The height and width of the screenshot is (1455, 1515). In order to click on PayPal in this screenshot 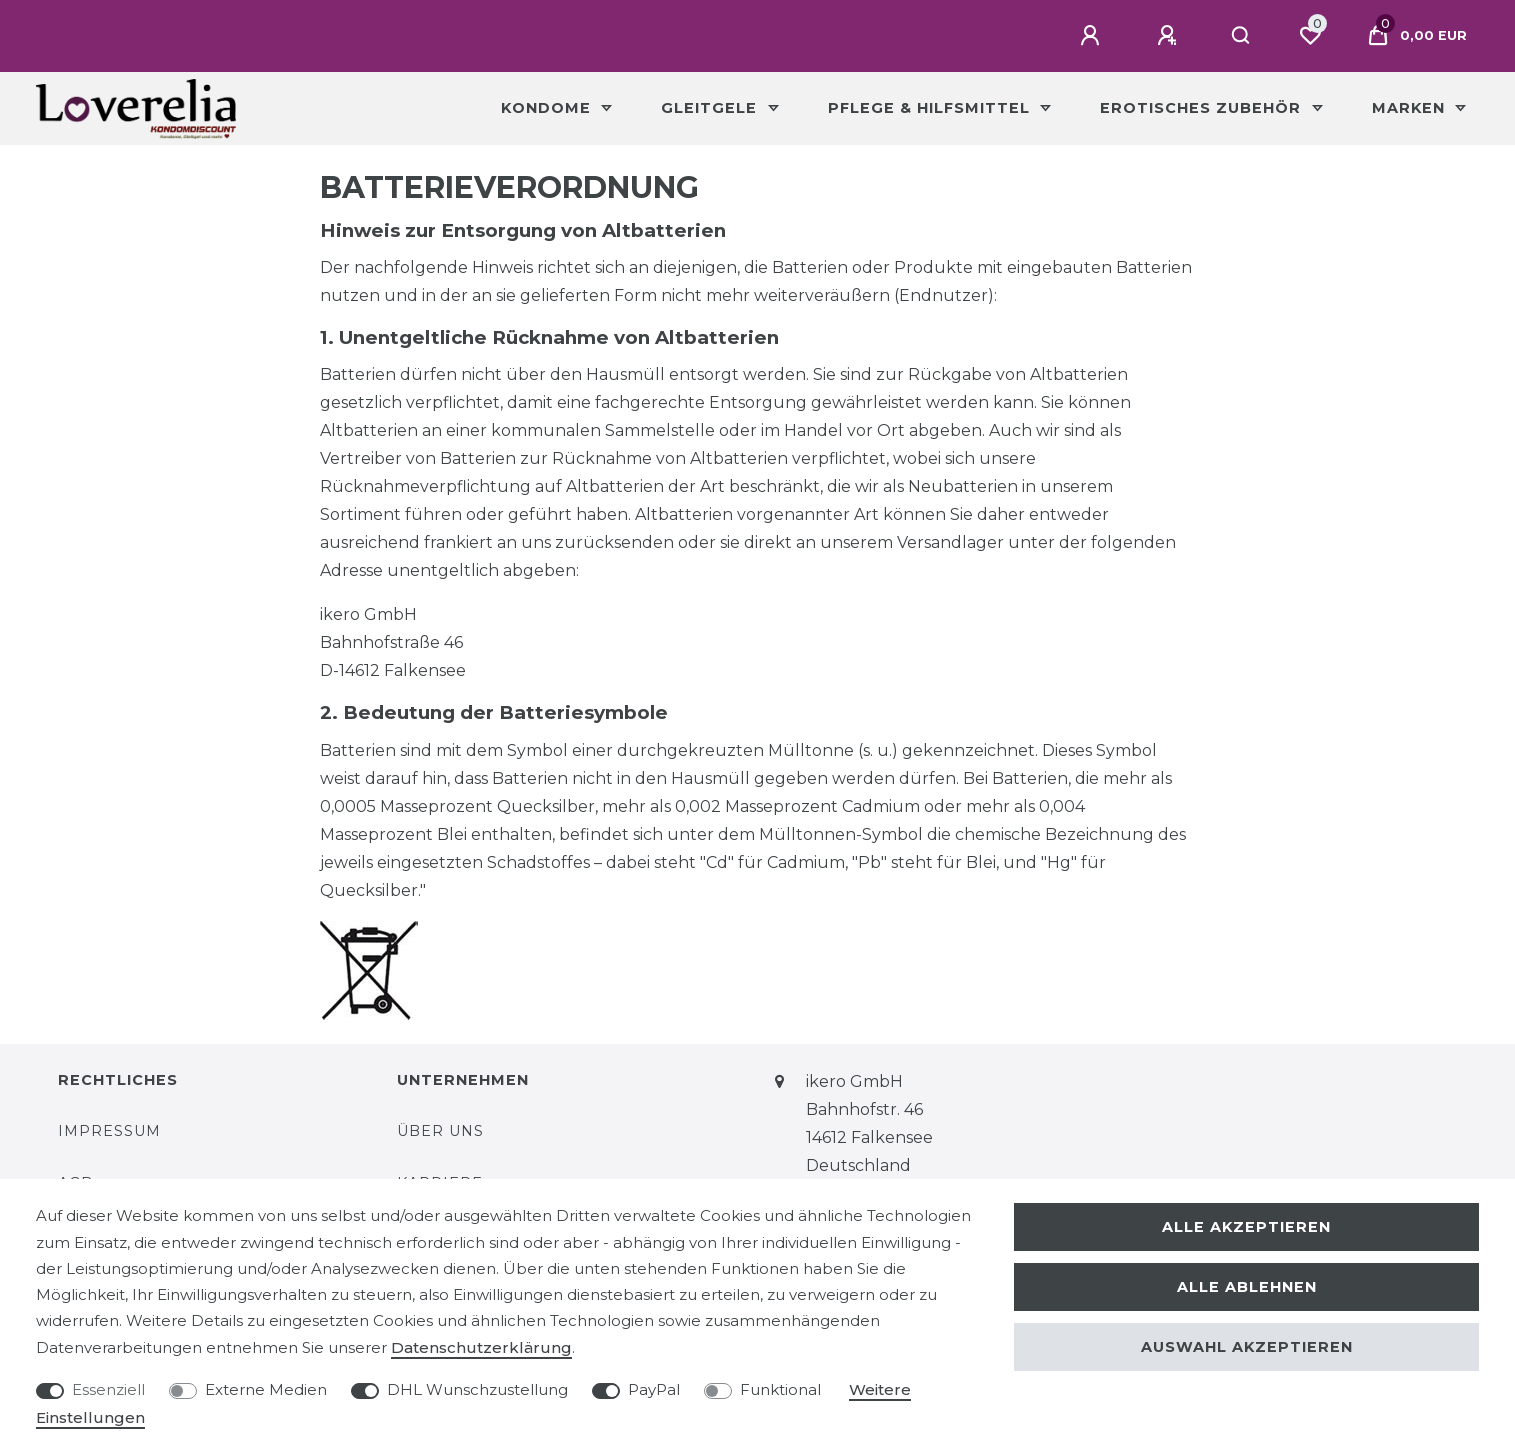, I will do `click(654, 1389)`.